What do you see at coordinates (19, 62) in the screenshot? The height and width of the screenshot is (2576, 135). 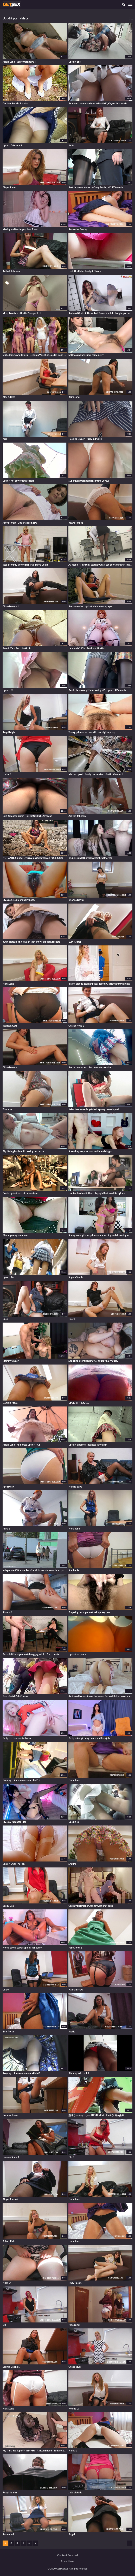 I see `Arielle Lane - Stairs Upskirt Pt. Ii` at bounding box center [19, 62].